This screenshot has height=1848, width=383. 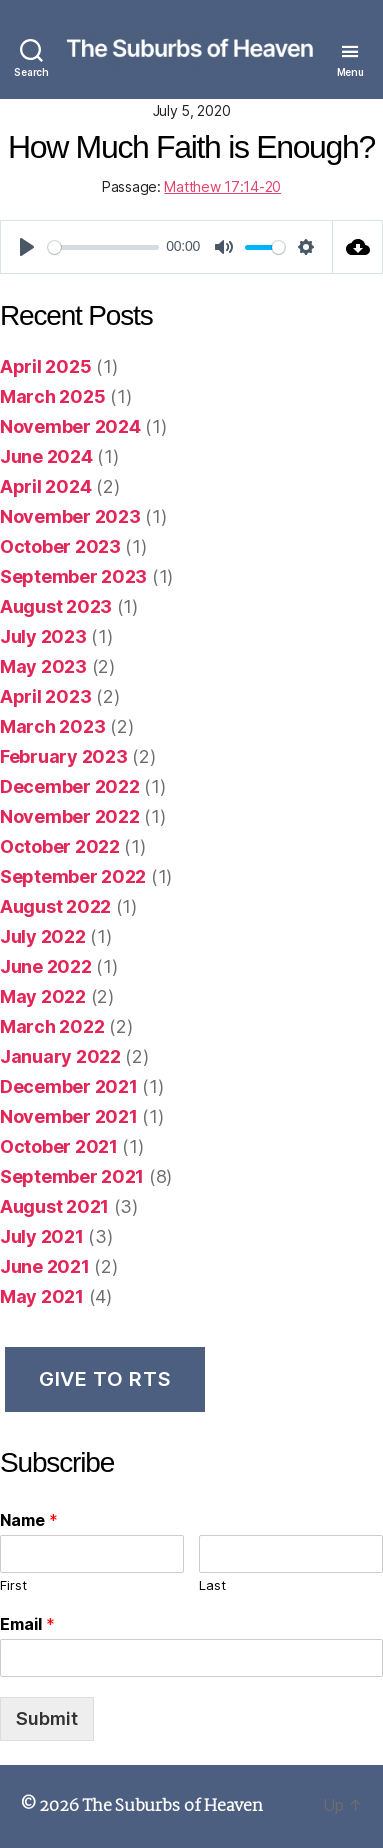 I want to click on Name, so click(x=29, y=1520).